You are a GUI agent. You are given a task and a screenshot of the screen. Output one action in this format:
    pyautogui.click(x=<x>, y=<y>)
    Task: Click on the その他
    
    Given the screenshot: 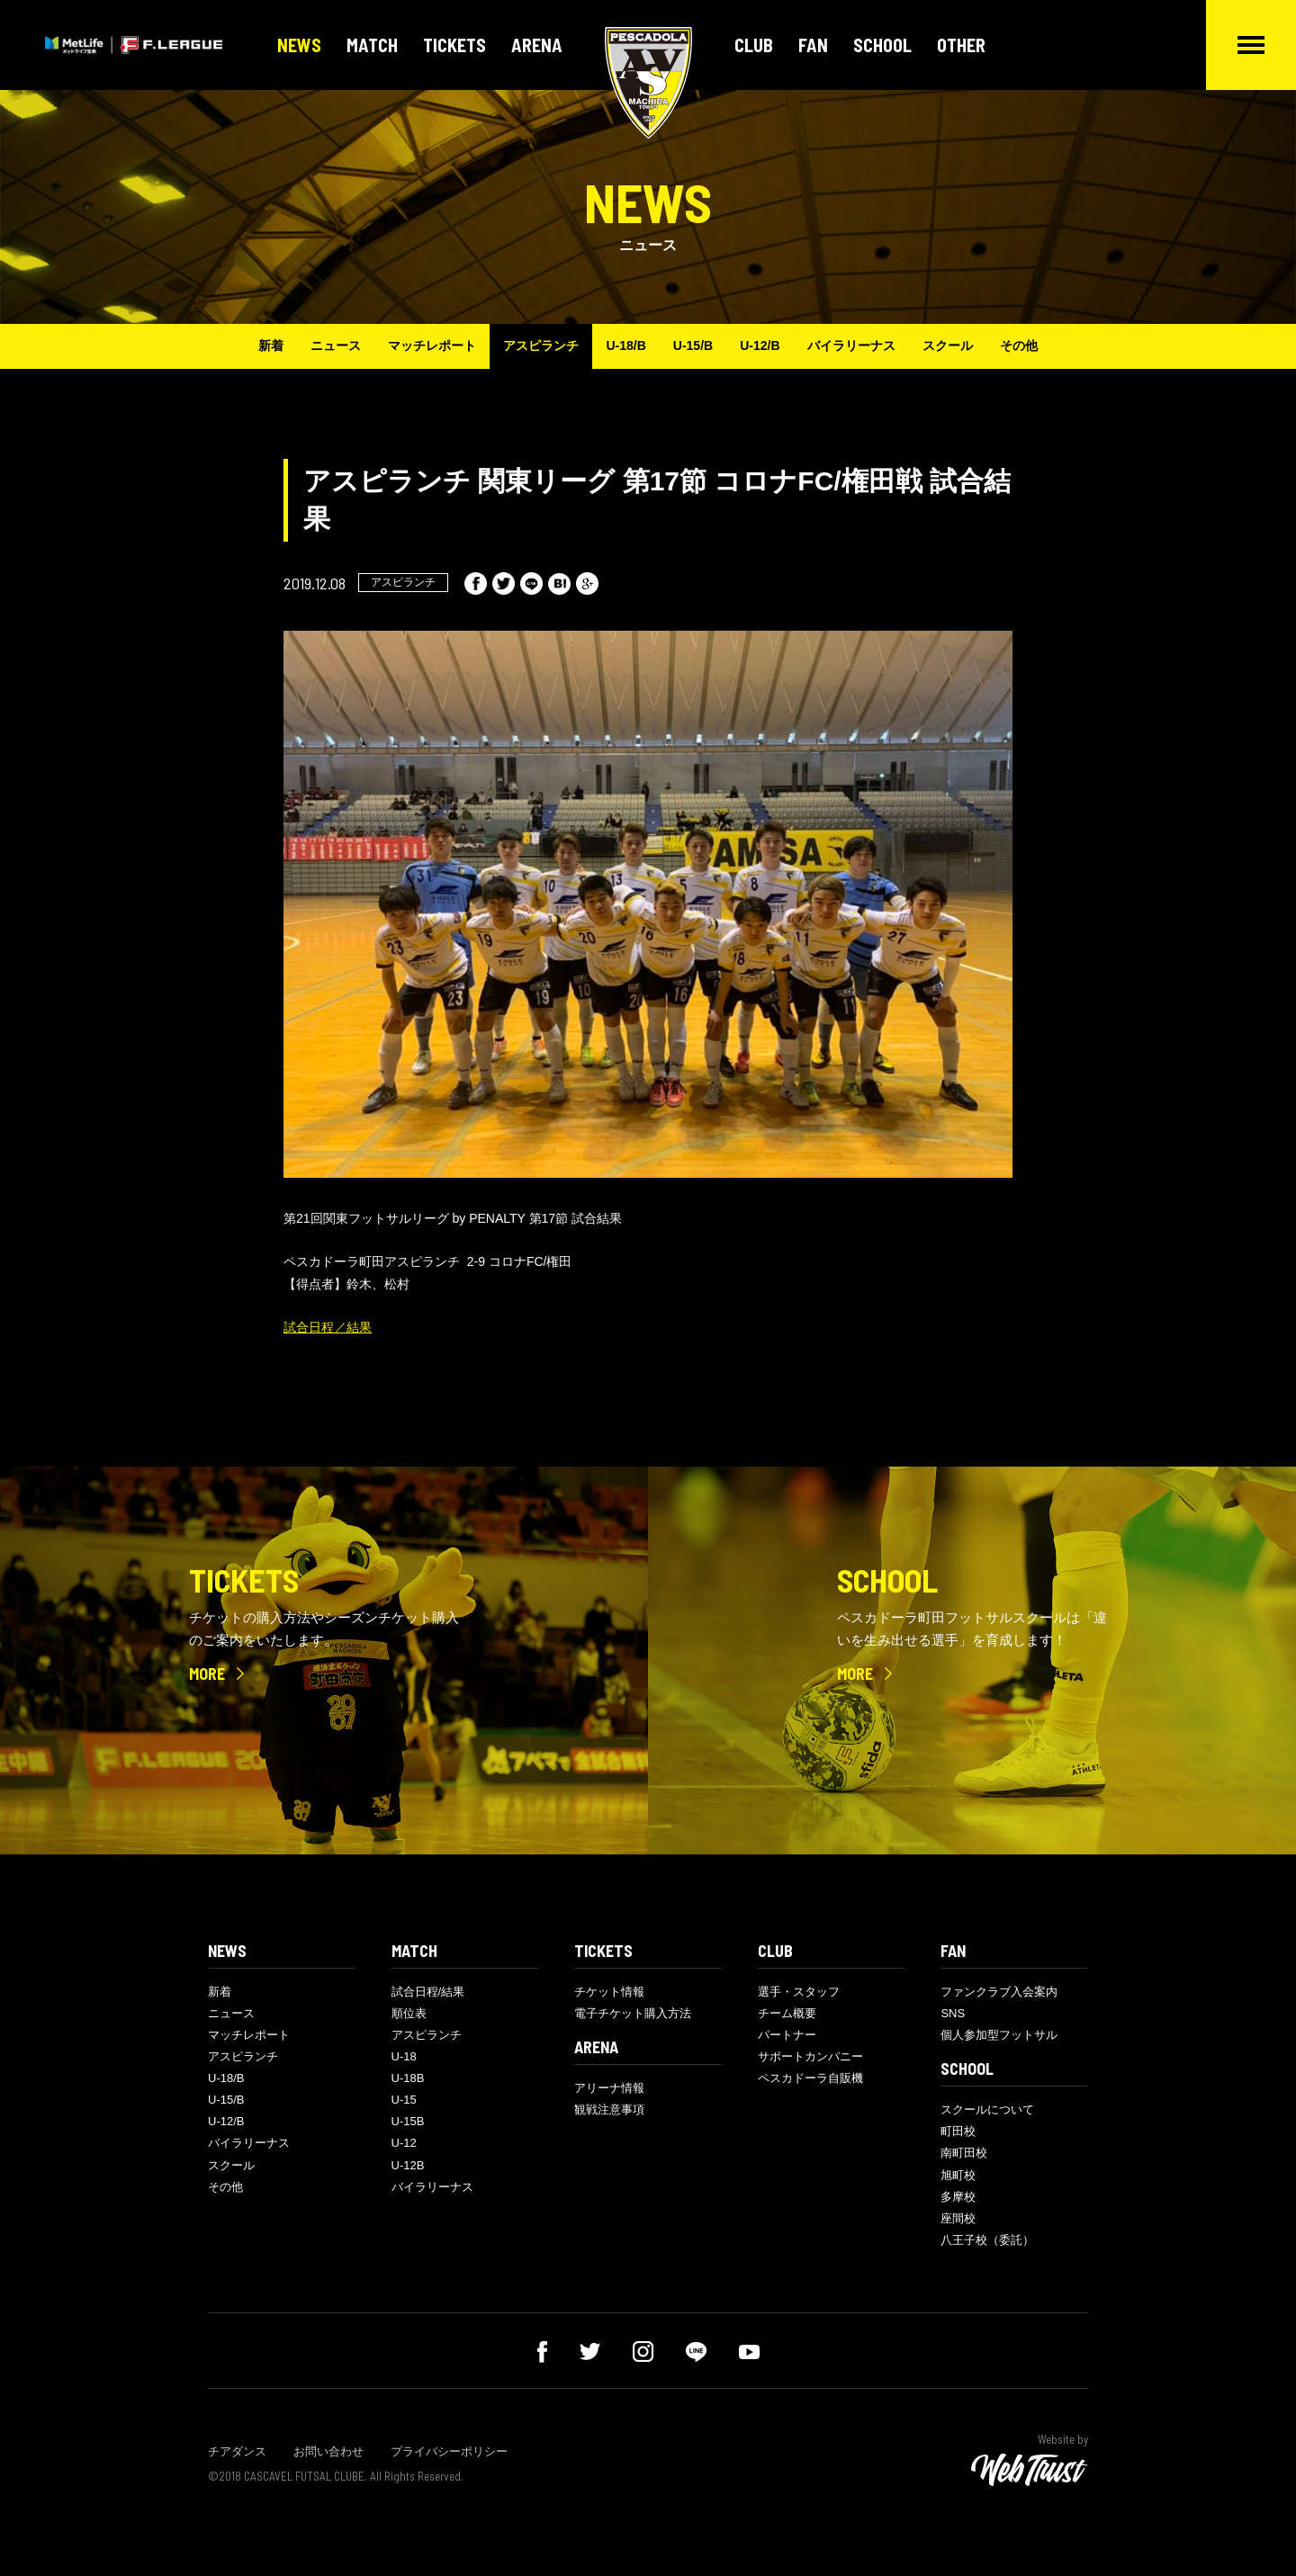 What is the action you would take?
    pyautogui.click(x=1019, y=345)
    